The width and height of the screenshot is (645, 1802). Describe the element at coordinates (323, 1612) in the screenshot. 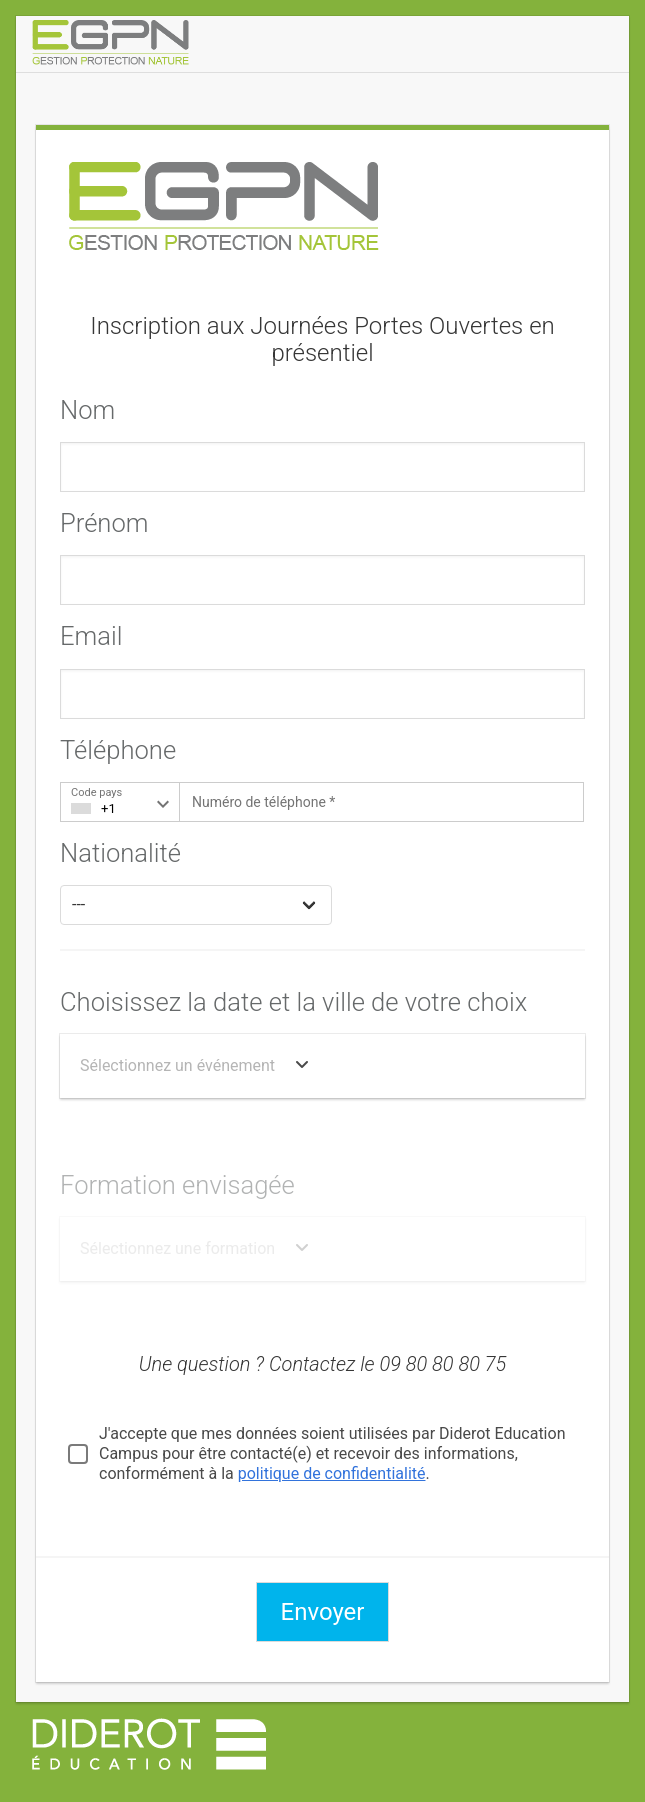

I see `Envoyer` at that location.